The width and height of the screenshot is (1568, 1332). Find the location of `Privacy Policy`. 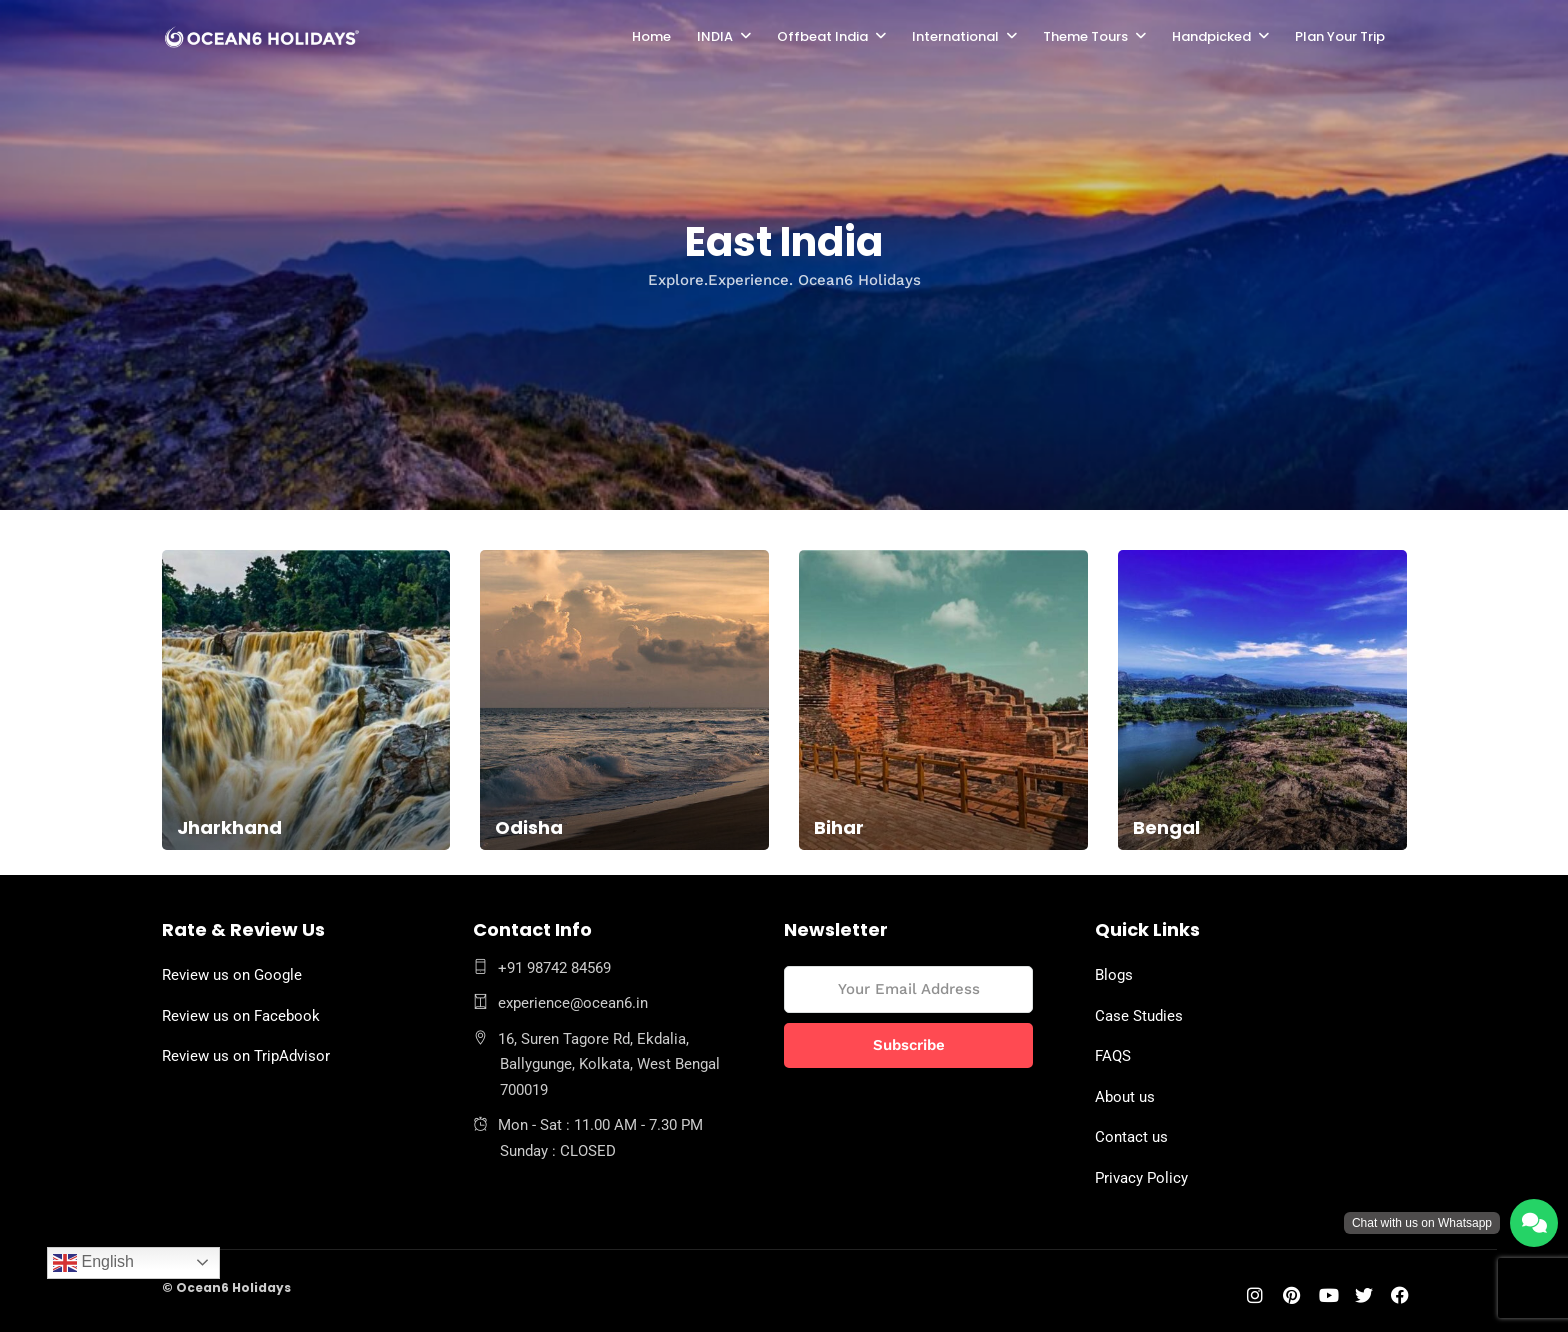

Privacy Policy is located at coordinates (1141, 1178).